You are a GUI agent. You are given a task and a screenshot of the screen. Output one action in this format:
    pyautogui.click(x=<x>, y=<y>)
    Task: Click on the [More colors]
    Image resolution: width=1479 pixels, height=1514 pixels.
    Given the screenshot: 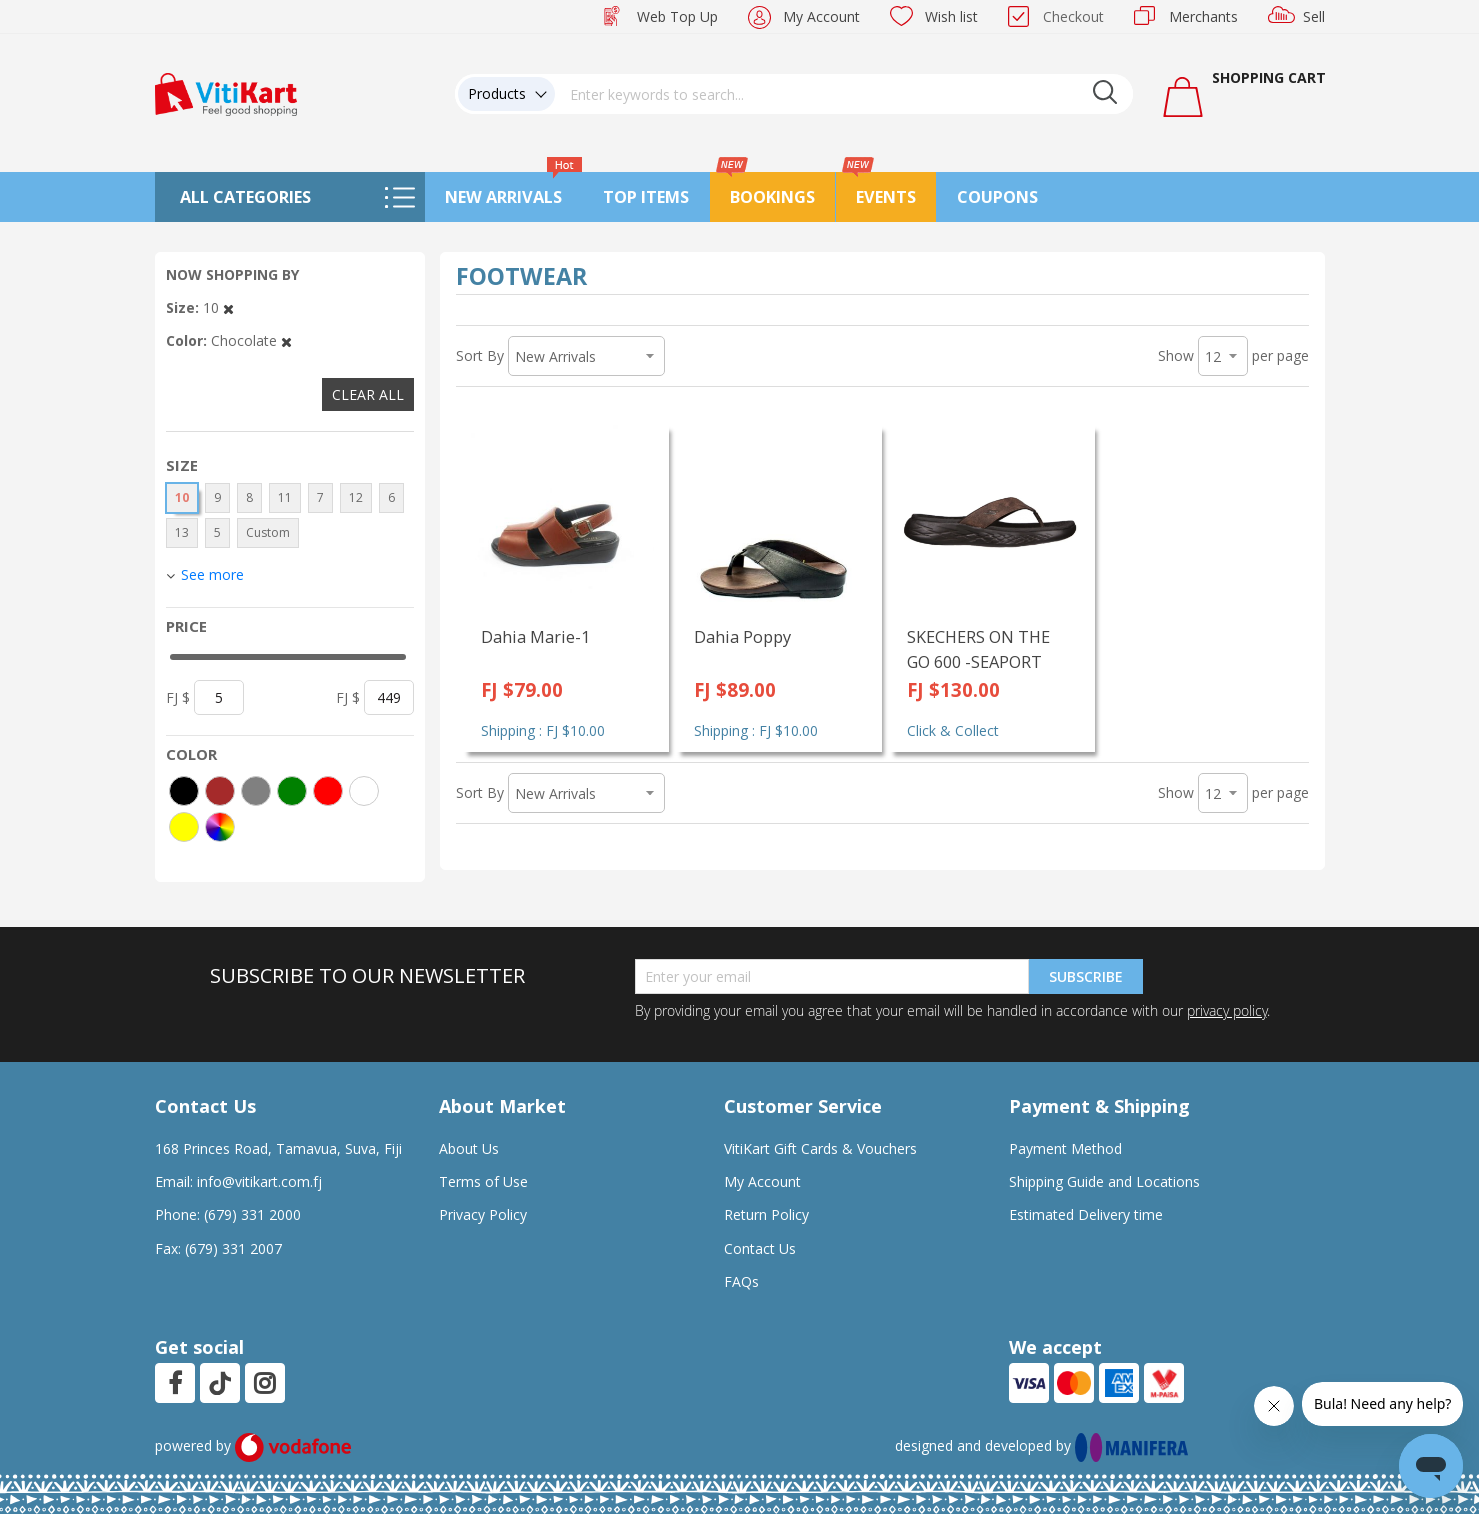 What is the action you would take?
    pyautogui.click(x=220, y=827)
    